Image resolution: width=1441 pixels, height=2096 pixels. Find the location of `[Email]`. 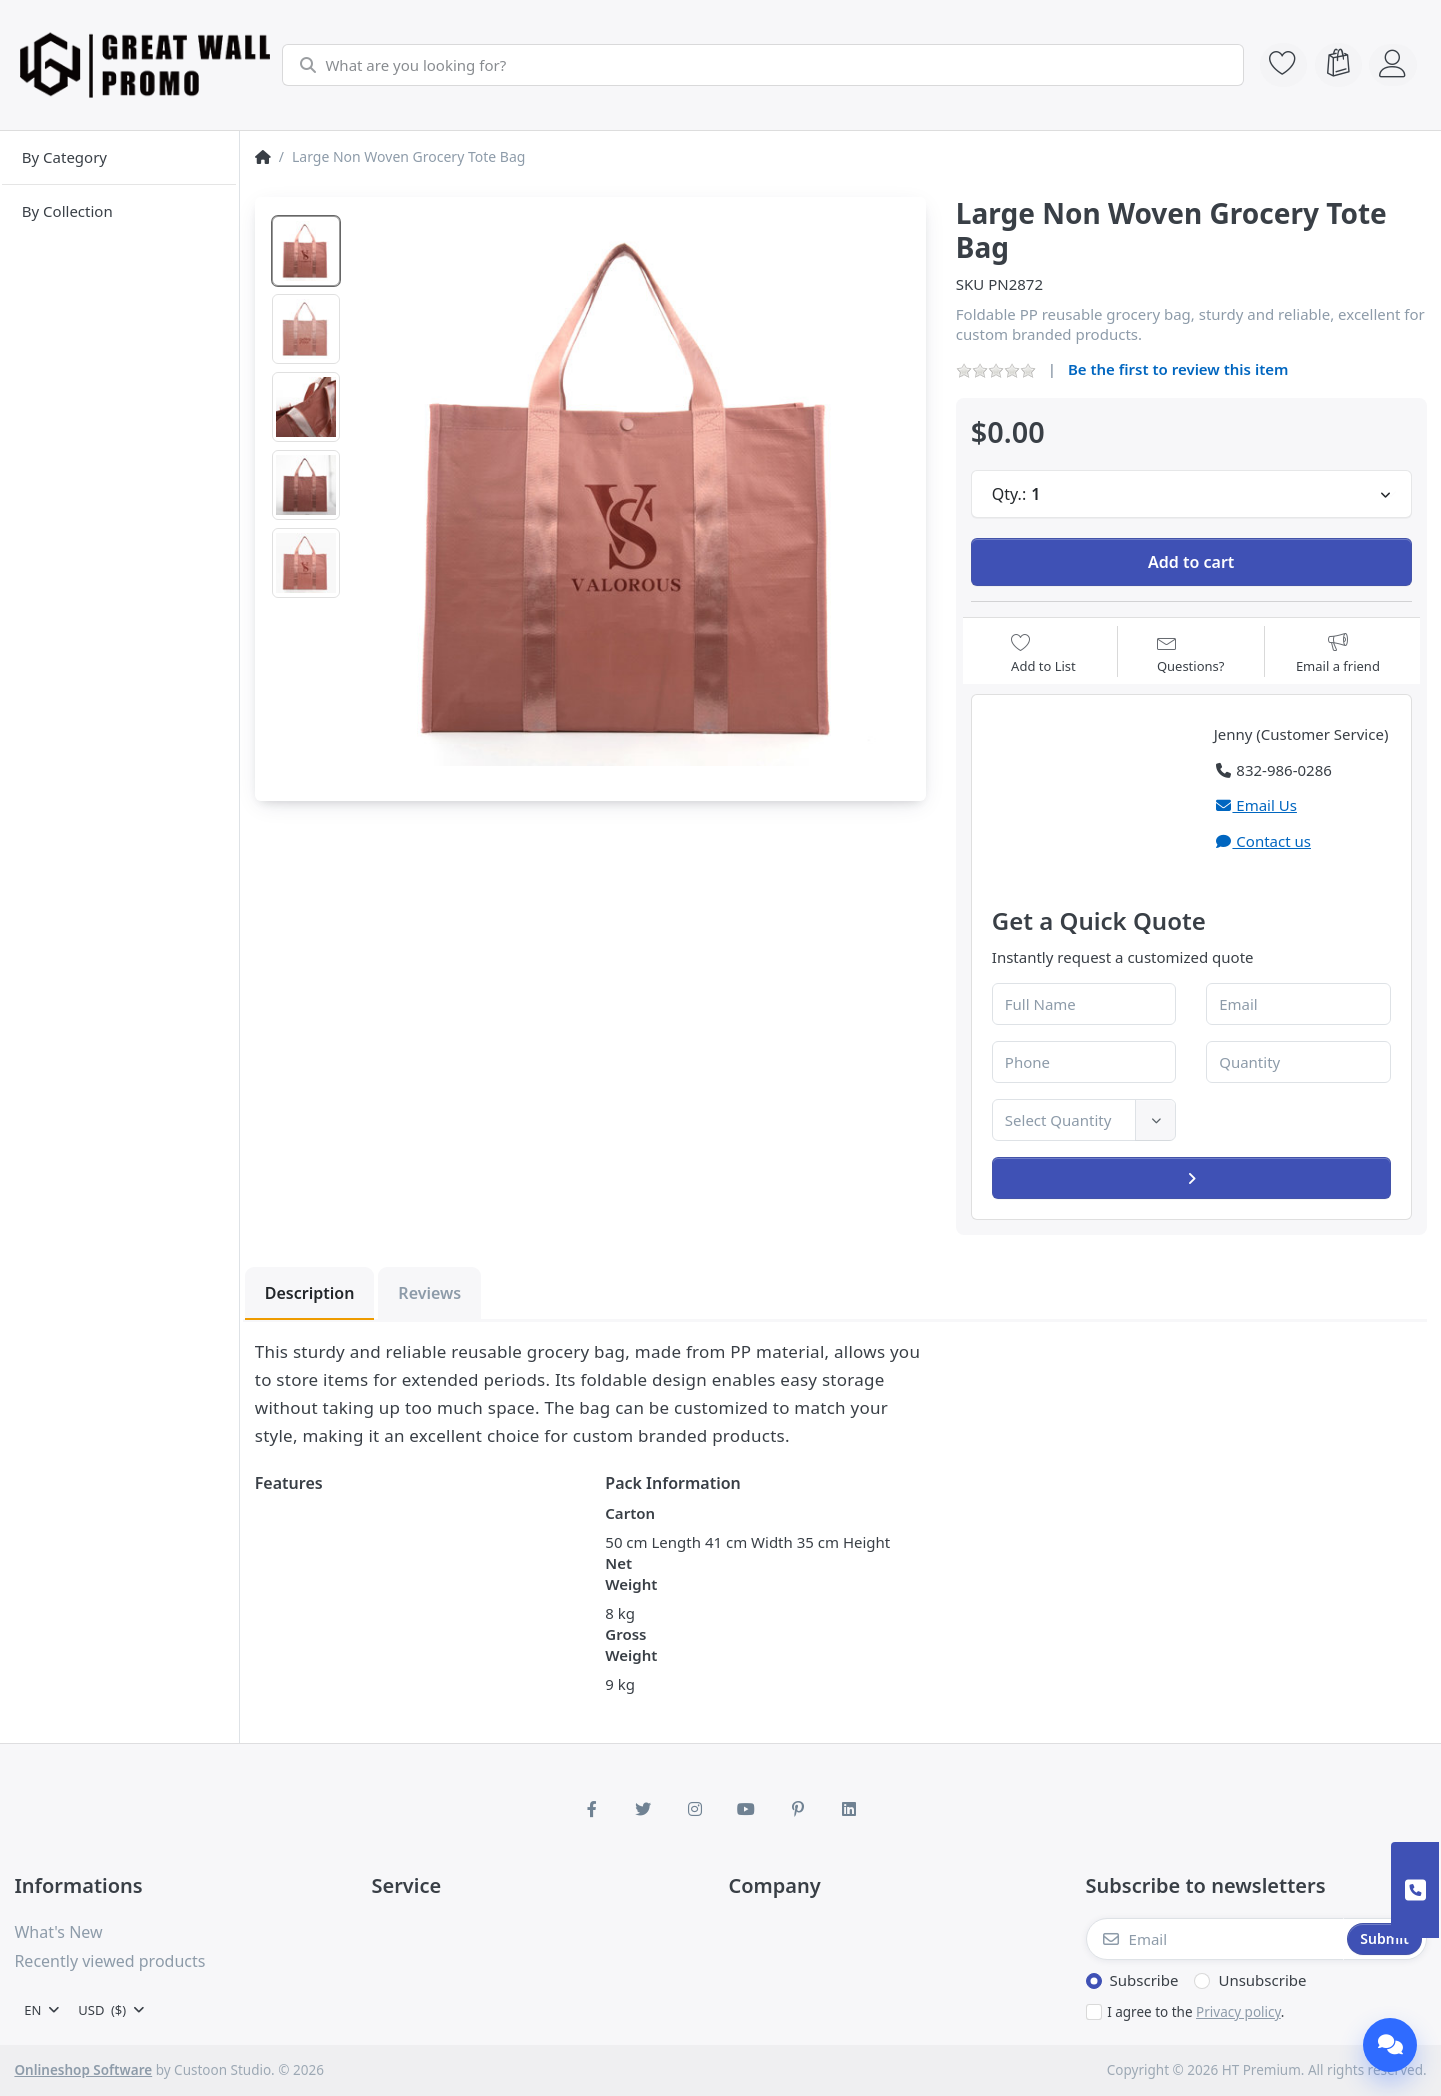

[Email] is located at coordinates (1215, 1939).